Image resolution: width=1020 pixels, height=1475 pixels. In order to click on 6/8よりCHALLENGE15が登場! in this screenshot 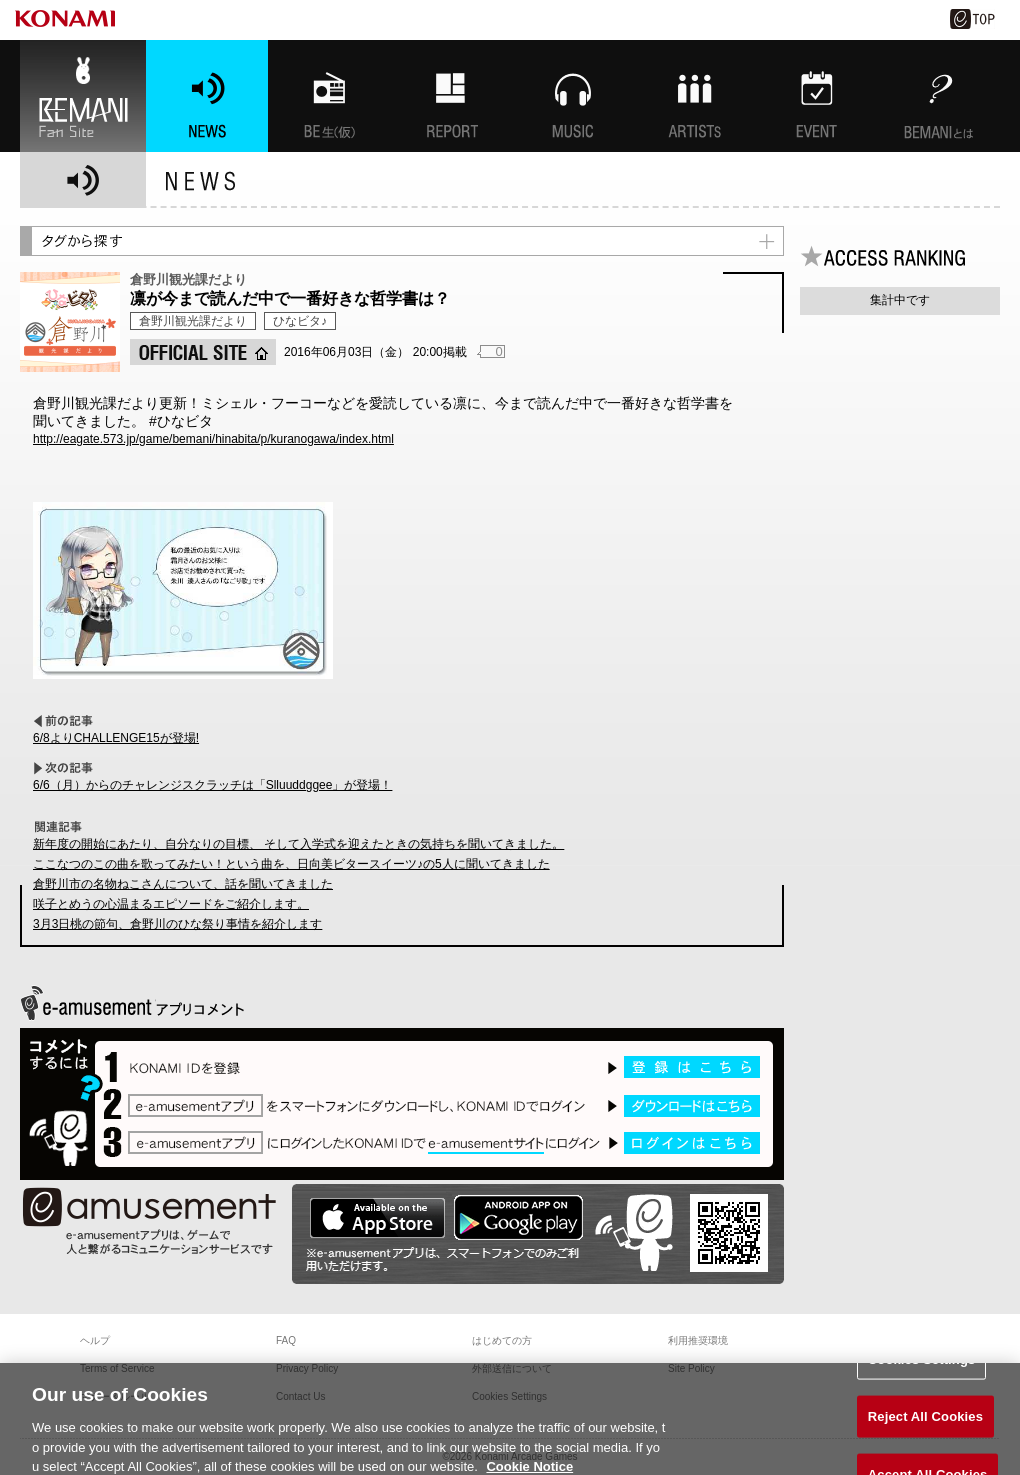, I will do `click(116, 738)`.